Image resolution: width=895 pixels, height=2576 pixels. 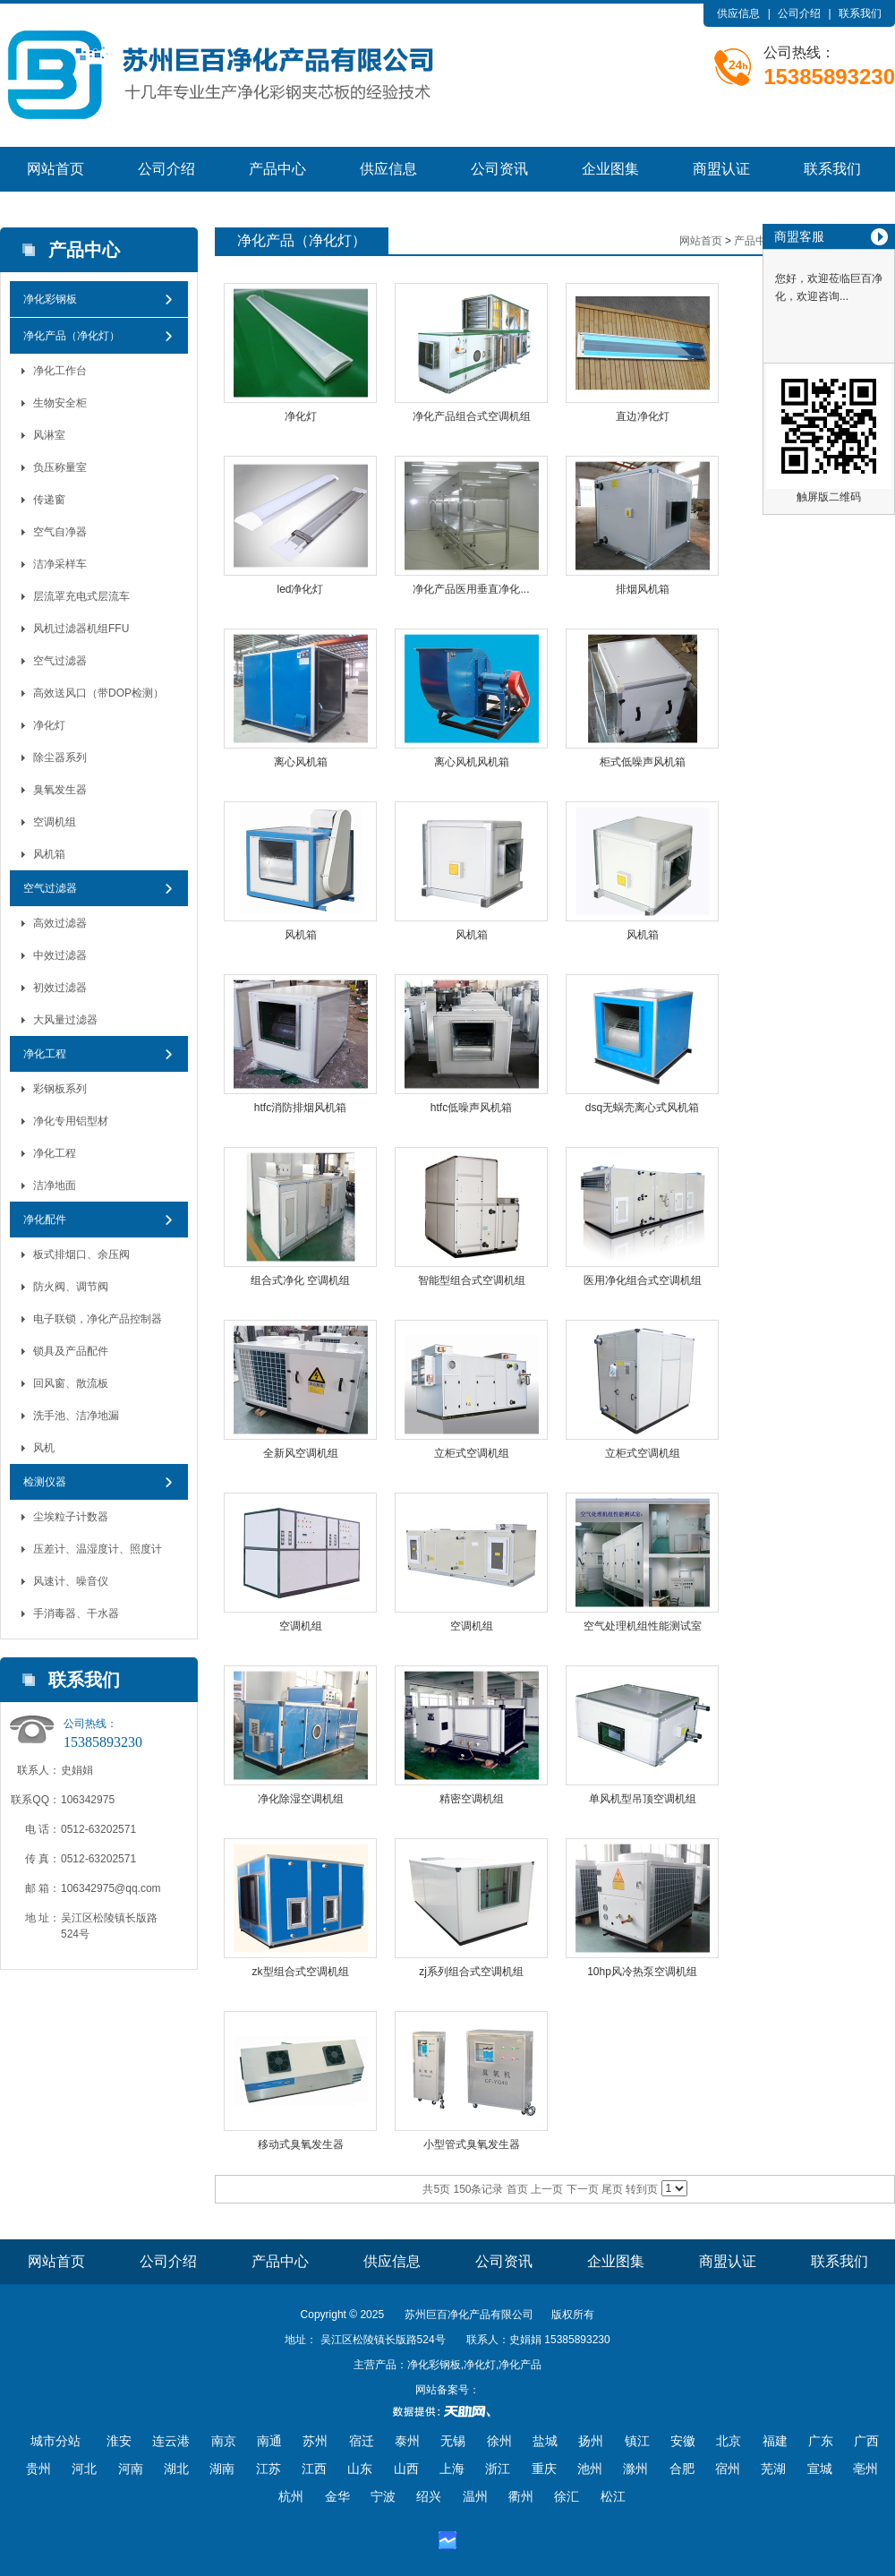 What do you see at coordinates (471, 589) in the screenshot?
I see `净化产品医用垂直净化...` at bounding box center [471, 589].